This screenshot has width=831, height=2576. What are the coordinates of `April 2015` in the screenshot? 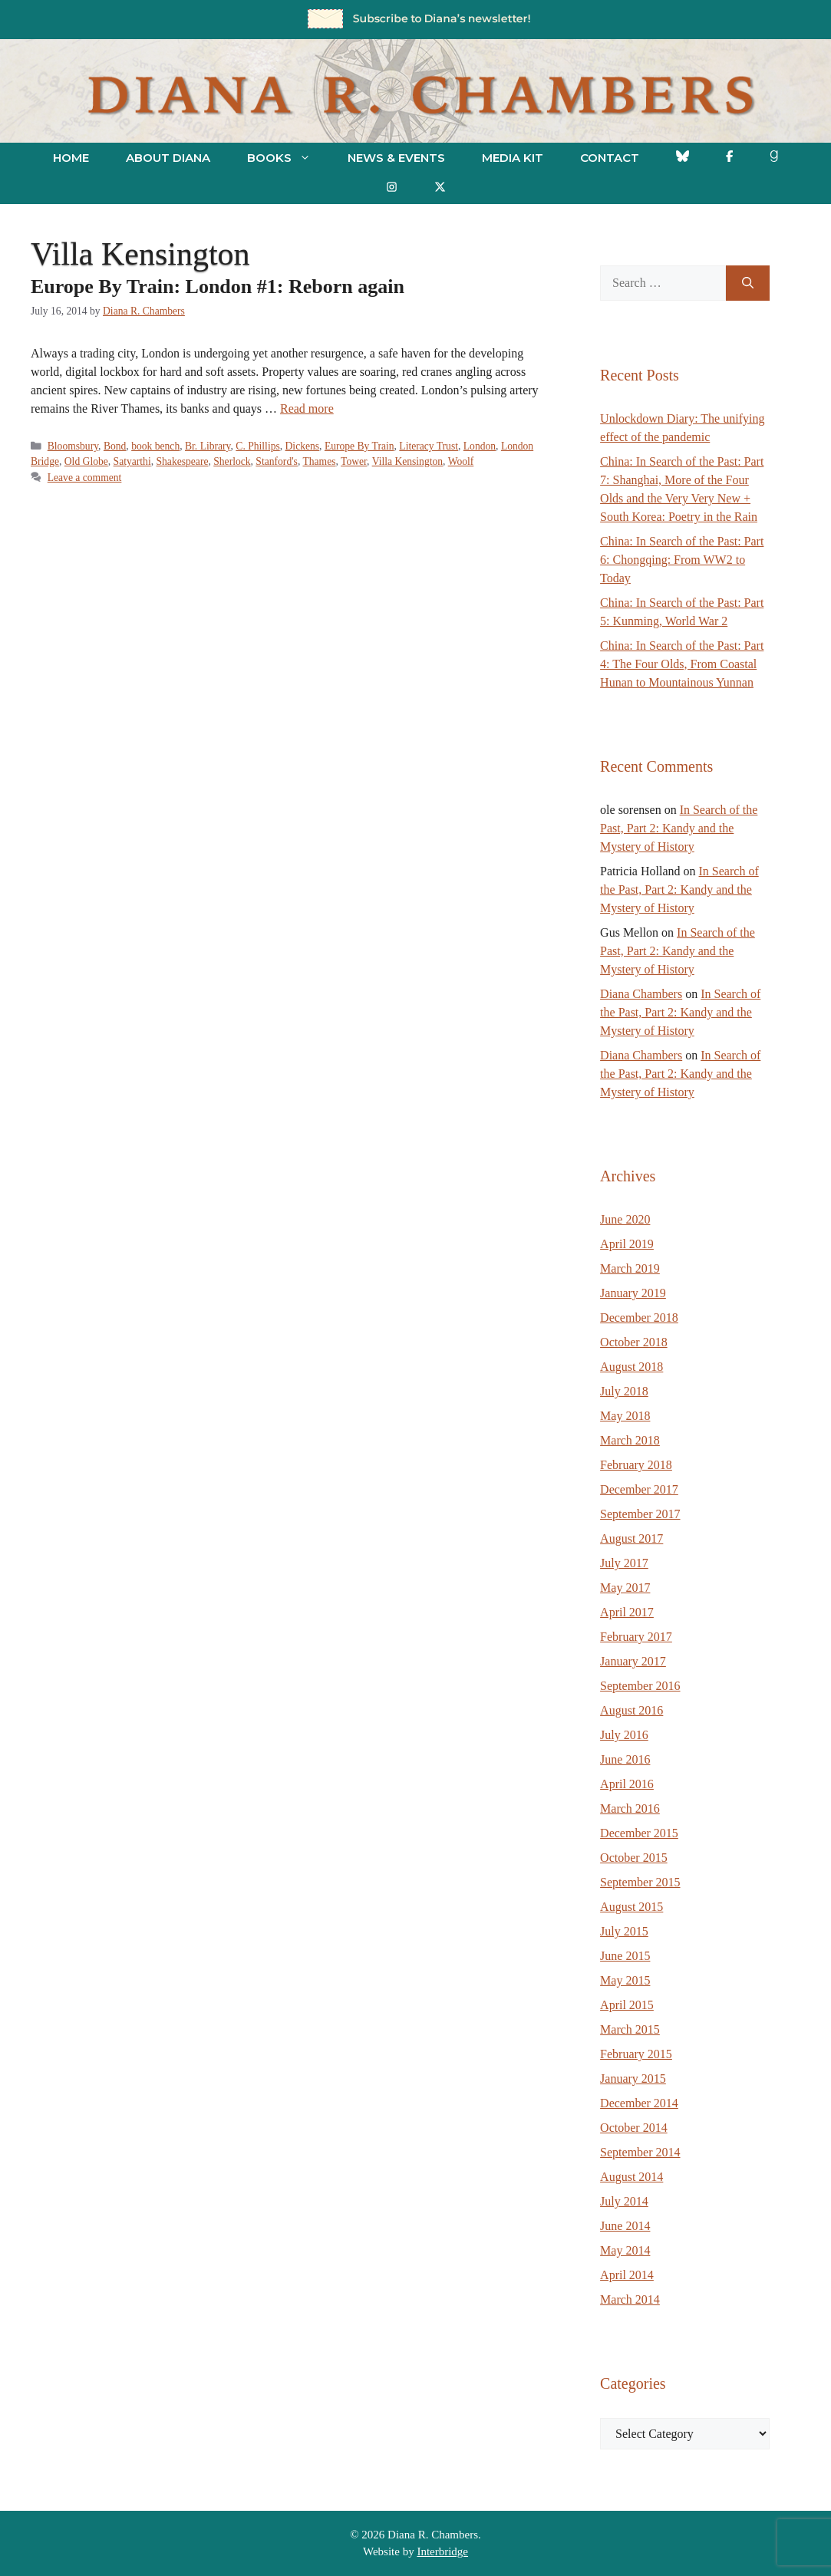 It's located at (627, 2004).